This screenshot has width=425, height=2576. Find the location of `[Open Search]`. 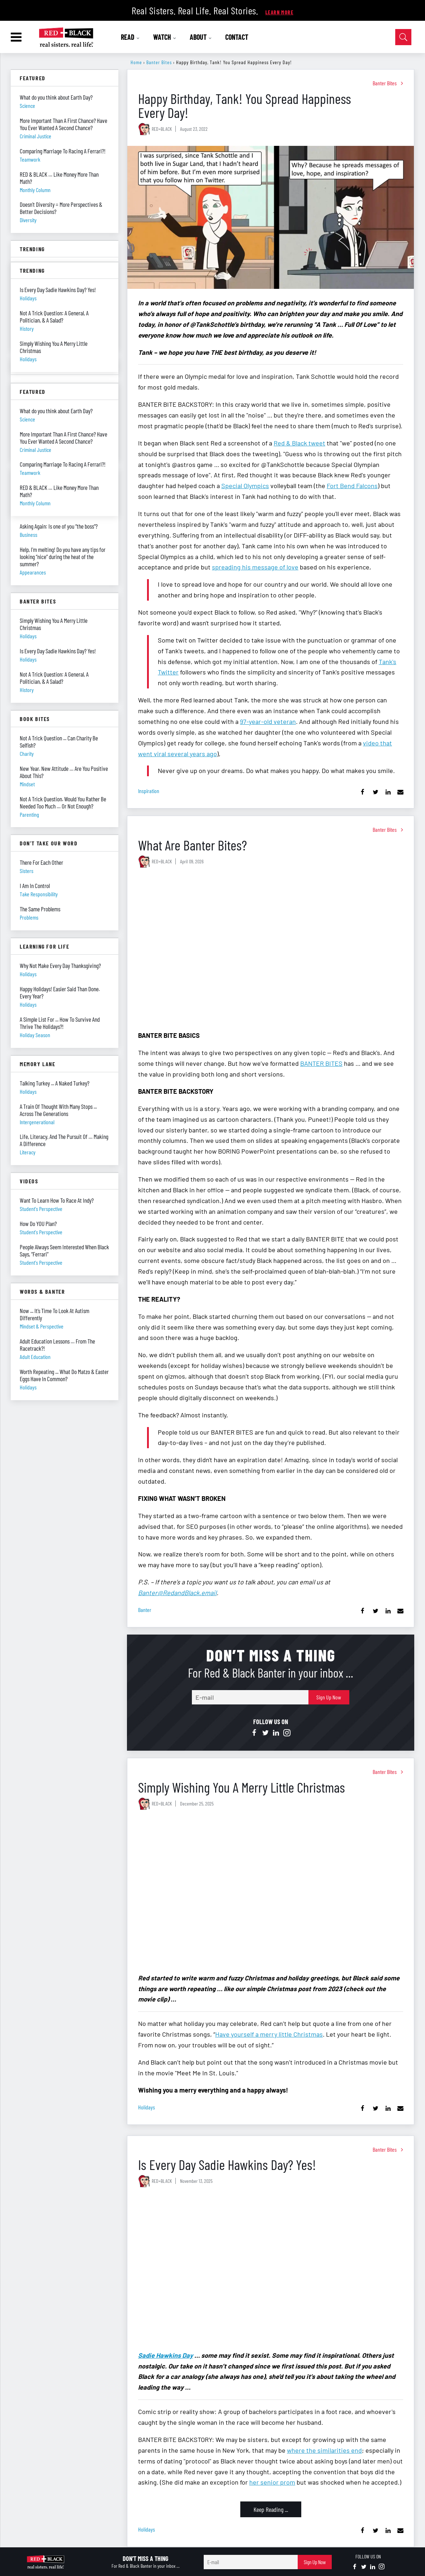

[Open Search] is located at coordinates (403, 37).